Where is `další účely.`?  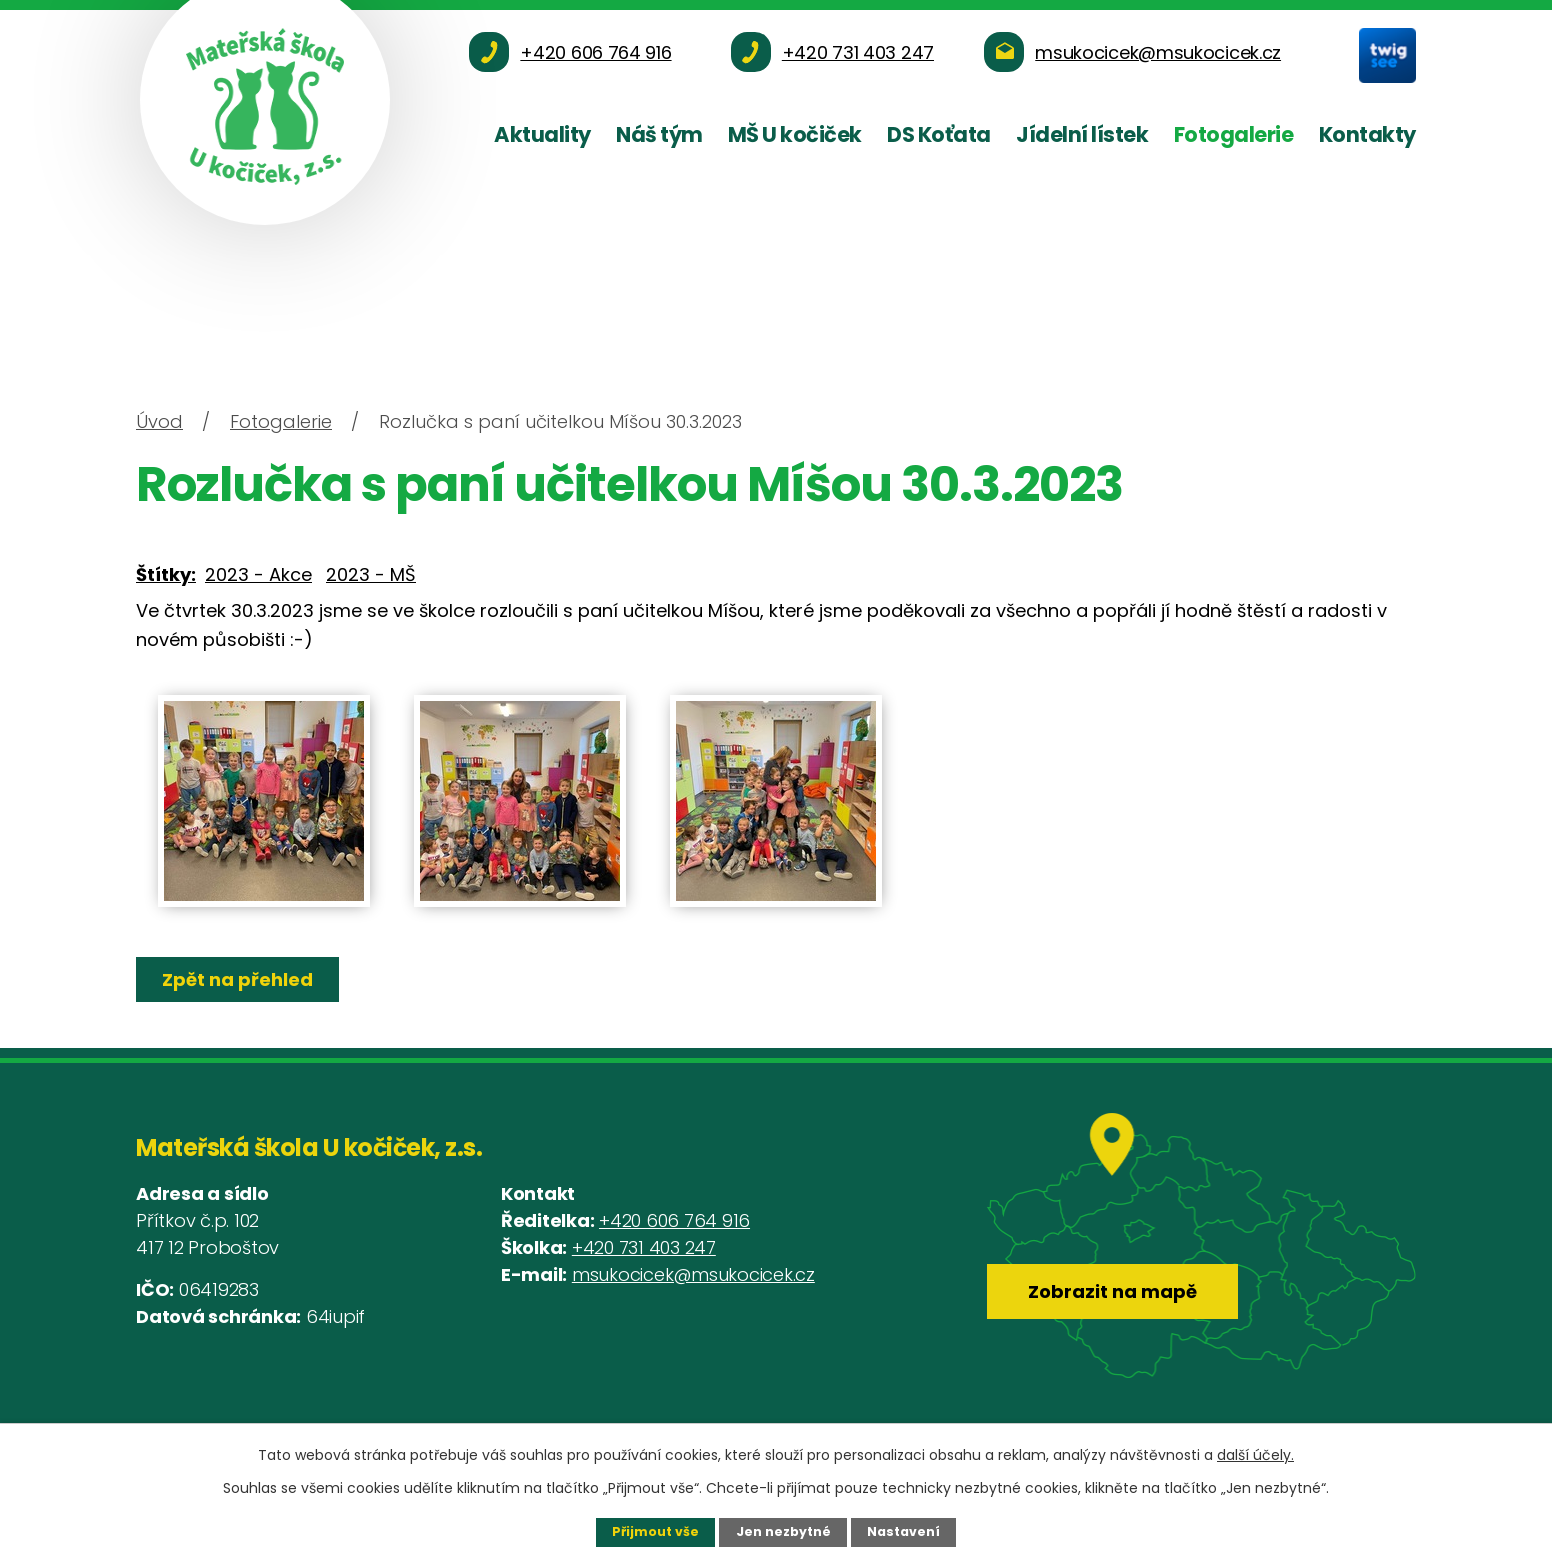
další účely. is located at coordinates (1255, 1455).